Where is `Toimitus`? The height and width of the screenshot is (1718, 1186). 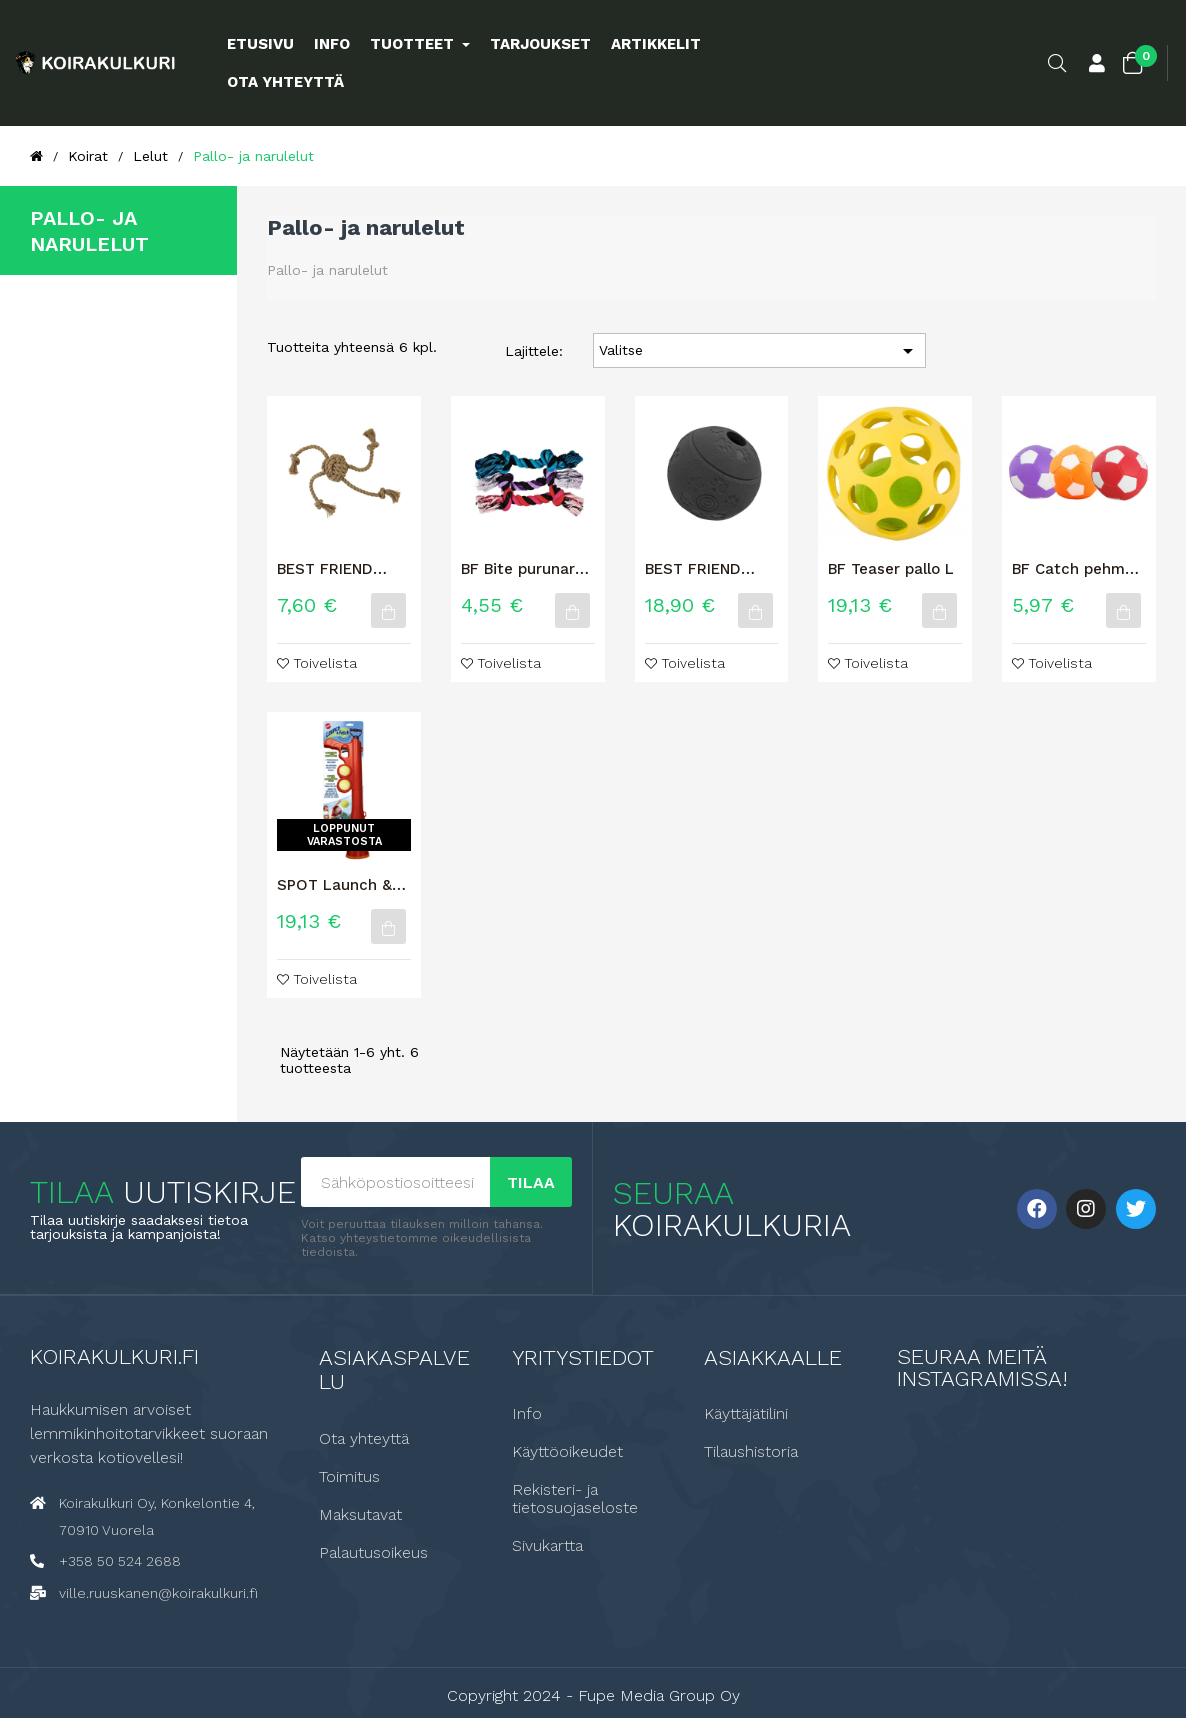 Toimitus is located at coordinates (349, 1476).